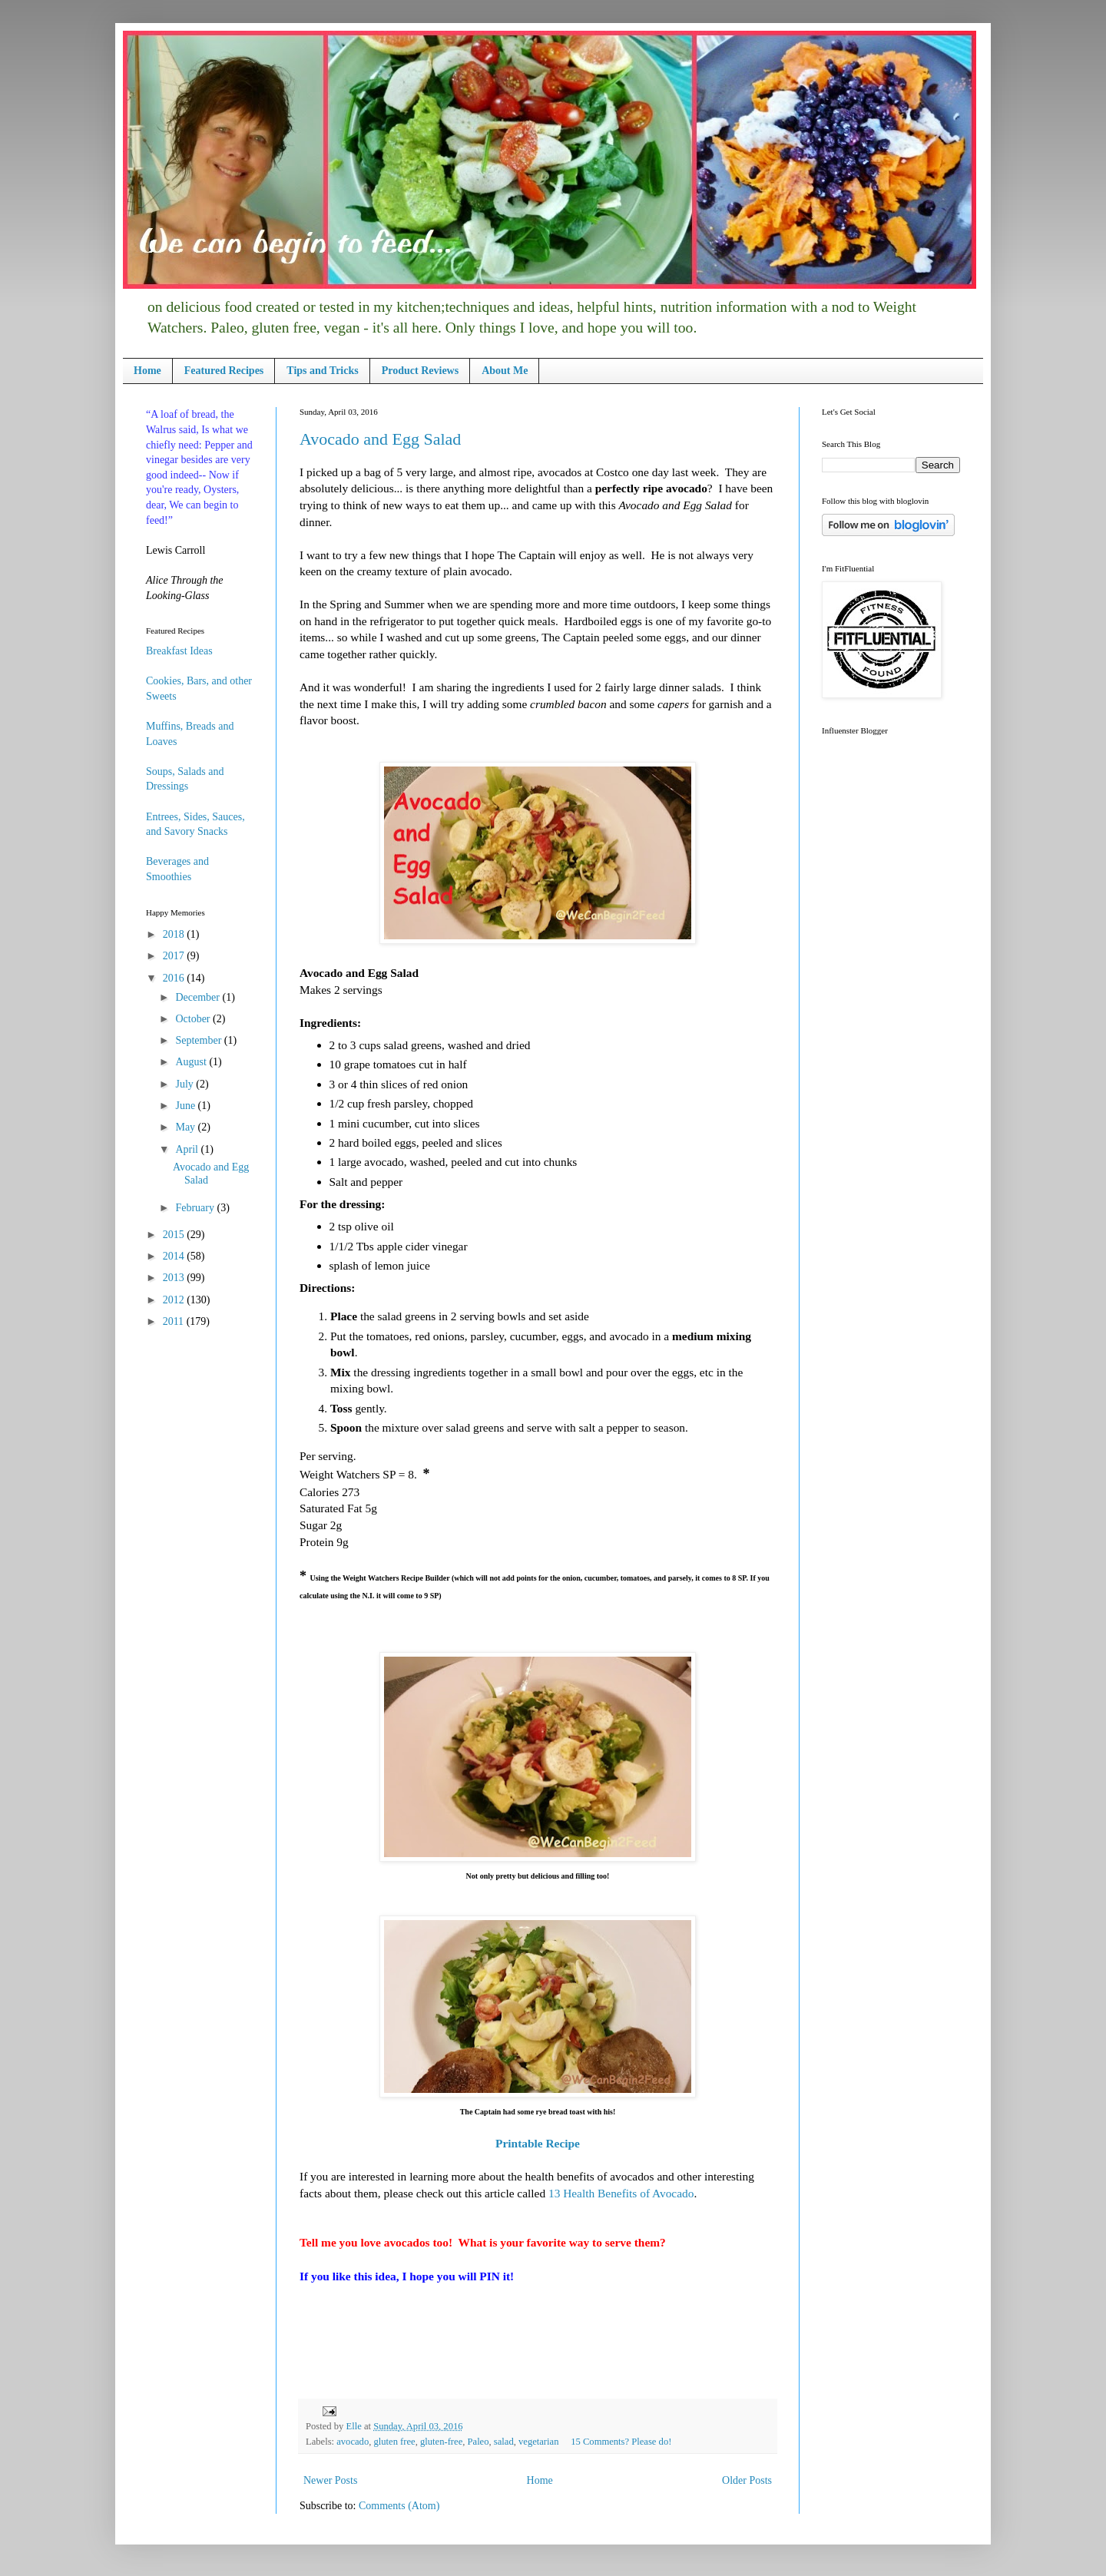 The height and width of the screenshot is (2576, 1106). I want to click on Tips and Tricks, so click(322, 370).